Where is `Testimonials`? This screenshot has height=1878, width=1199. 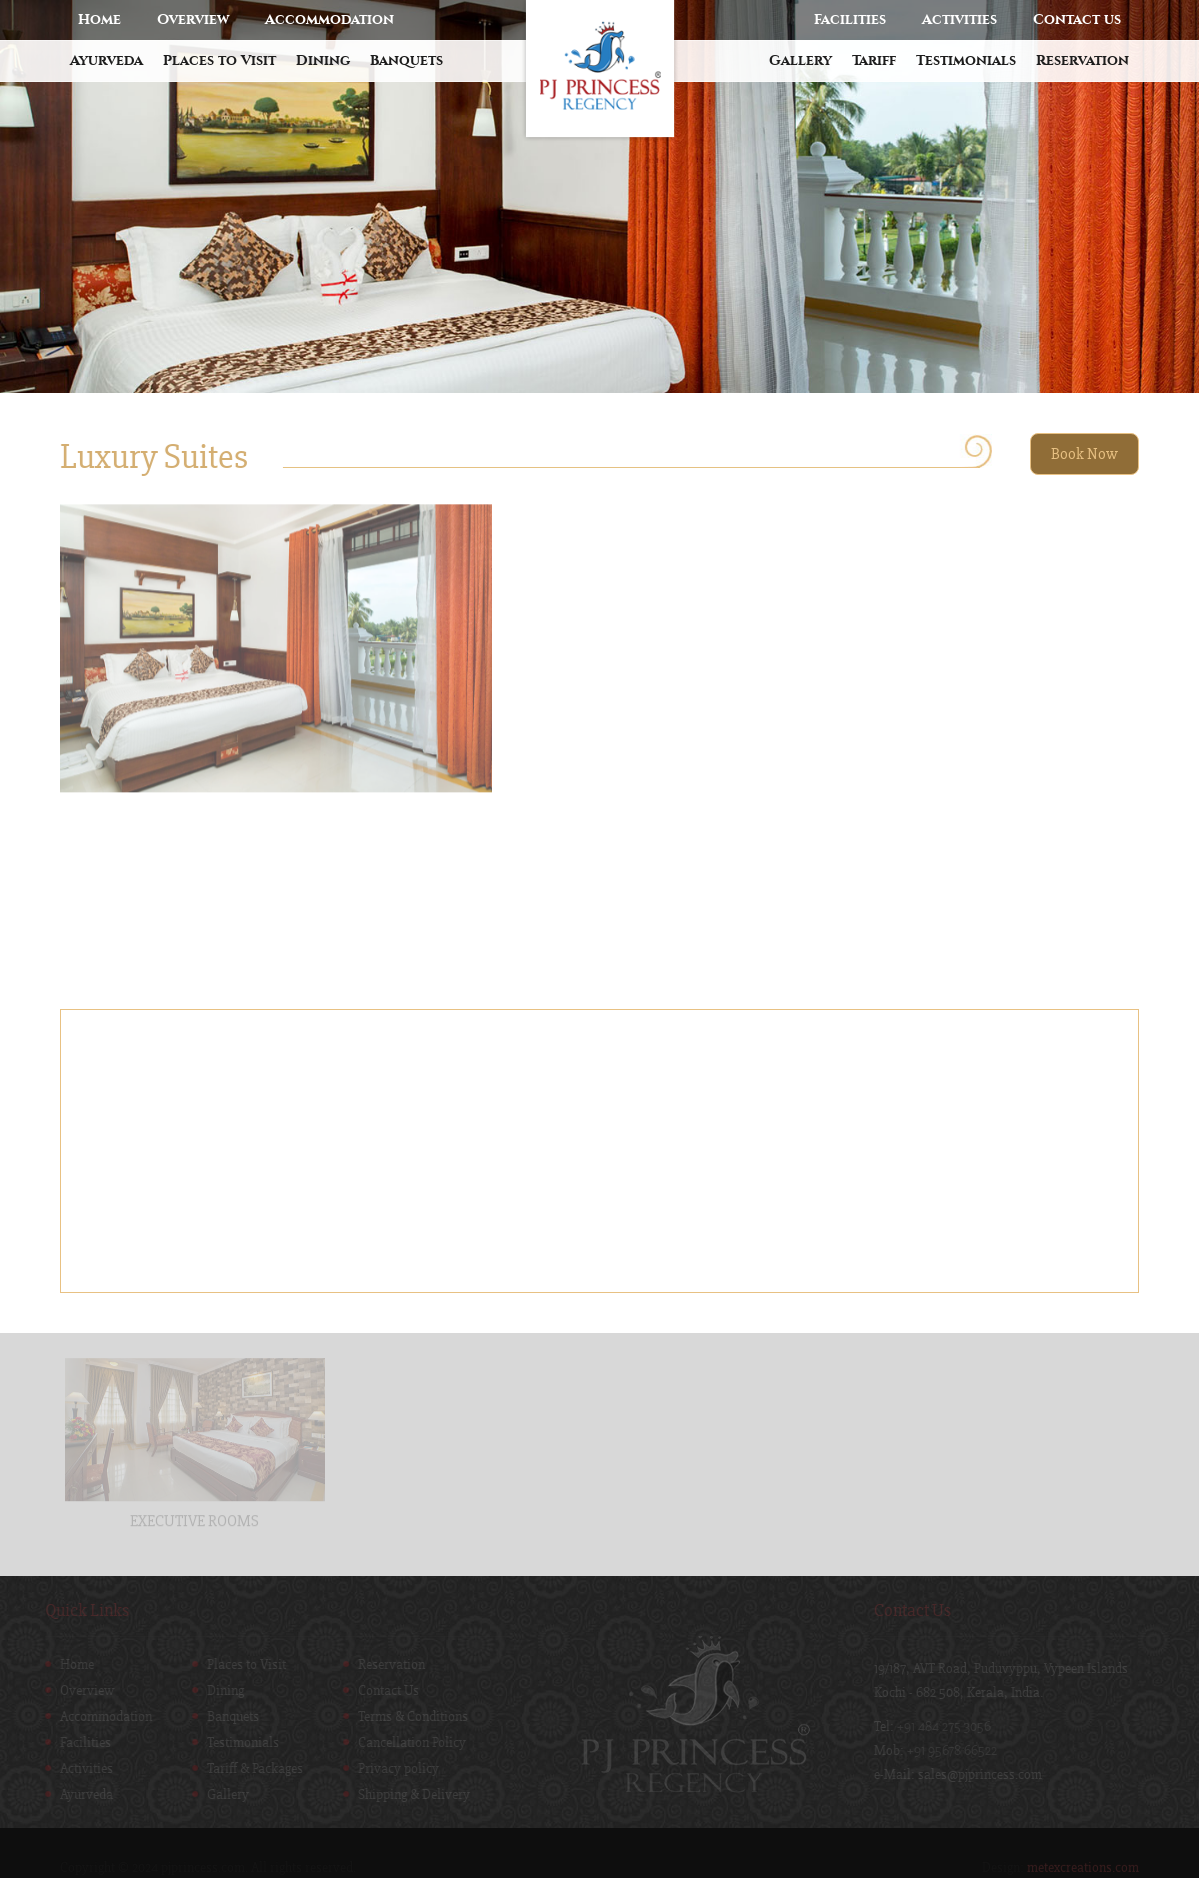 Testimonials is located at coordinates (966, 60).